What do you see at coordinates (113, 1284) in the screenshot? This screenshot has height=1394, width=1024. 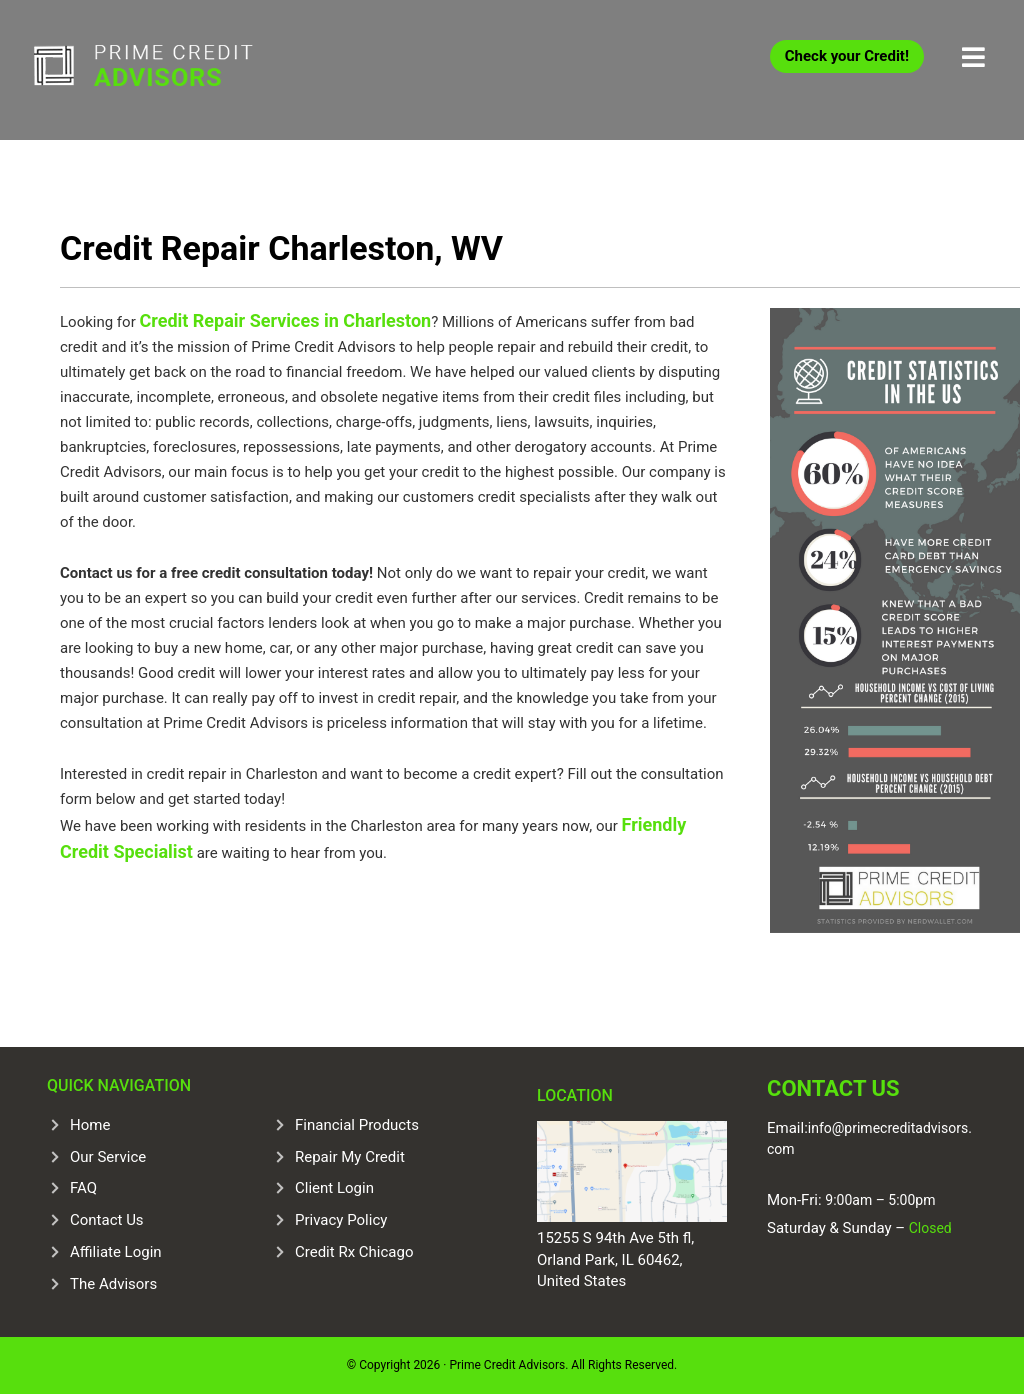 I see `The Advisors` at bounding box center [113, 1284].